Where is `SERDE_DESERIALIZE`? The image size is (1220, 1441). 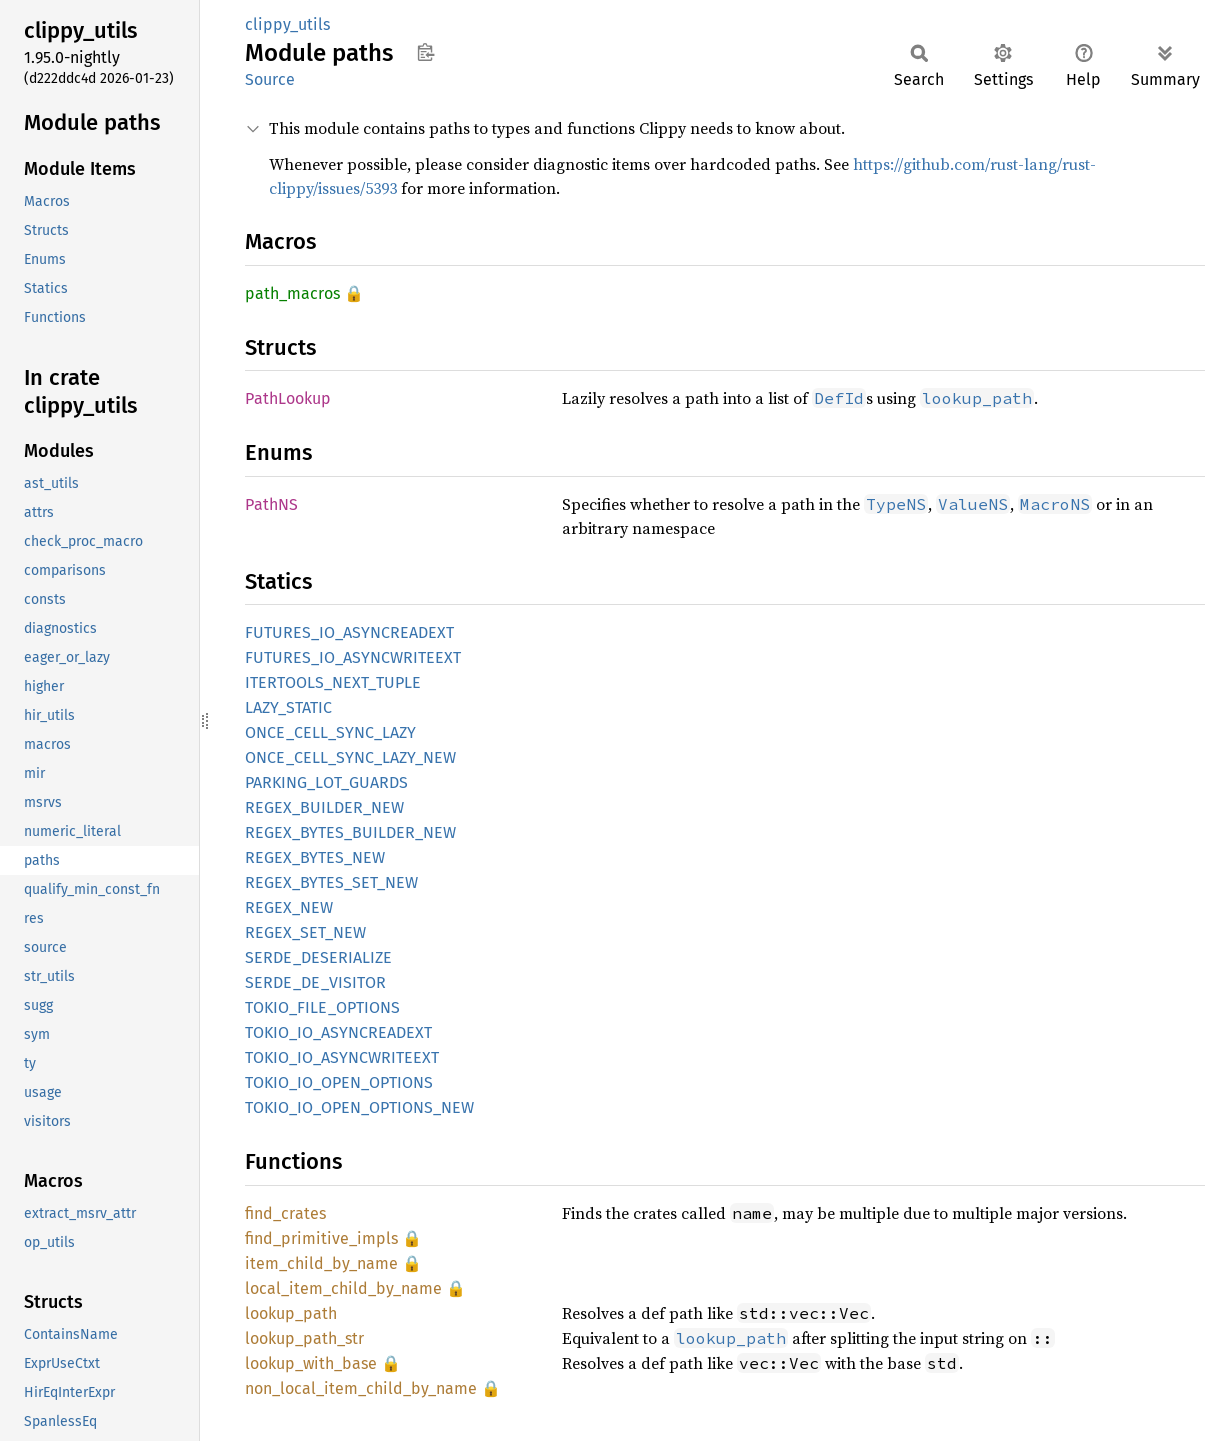
SERDE_DESERIALIZE is located at coordinates (318, 957).